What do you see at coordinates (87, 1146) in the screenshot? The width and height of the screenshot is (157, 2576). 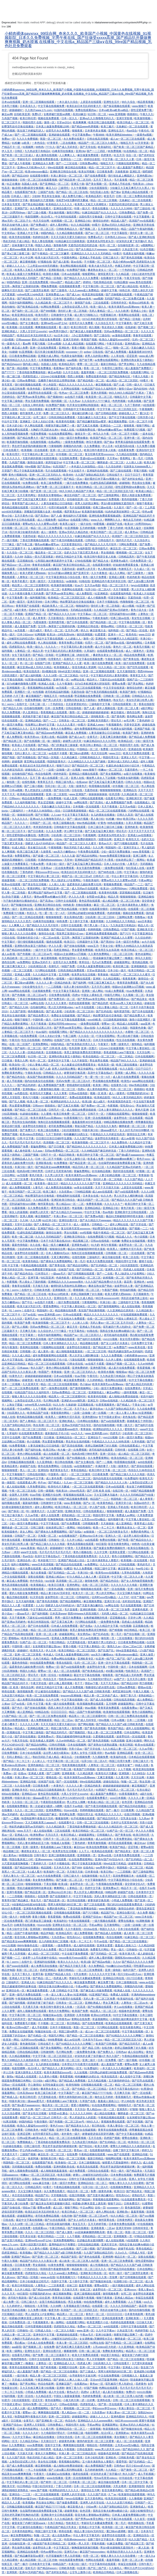 I see `国产精品99久久久久久久久久久久` at bounding box center [87, 1146].